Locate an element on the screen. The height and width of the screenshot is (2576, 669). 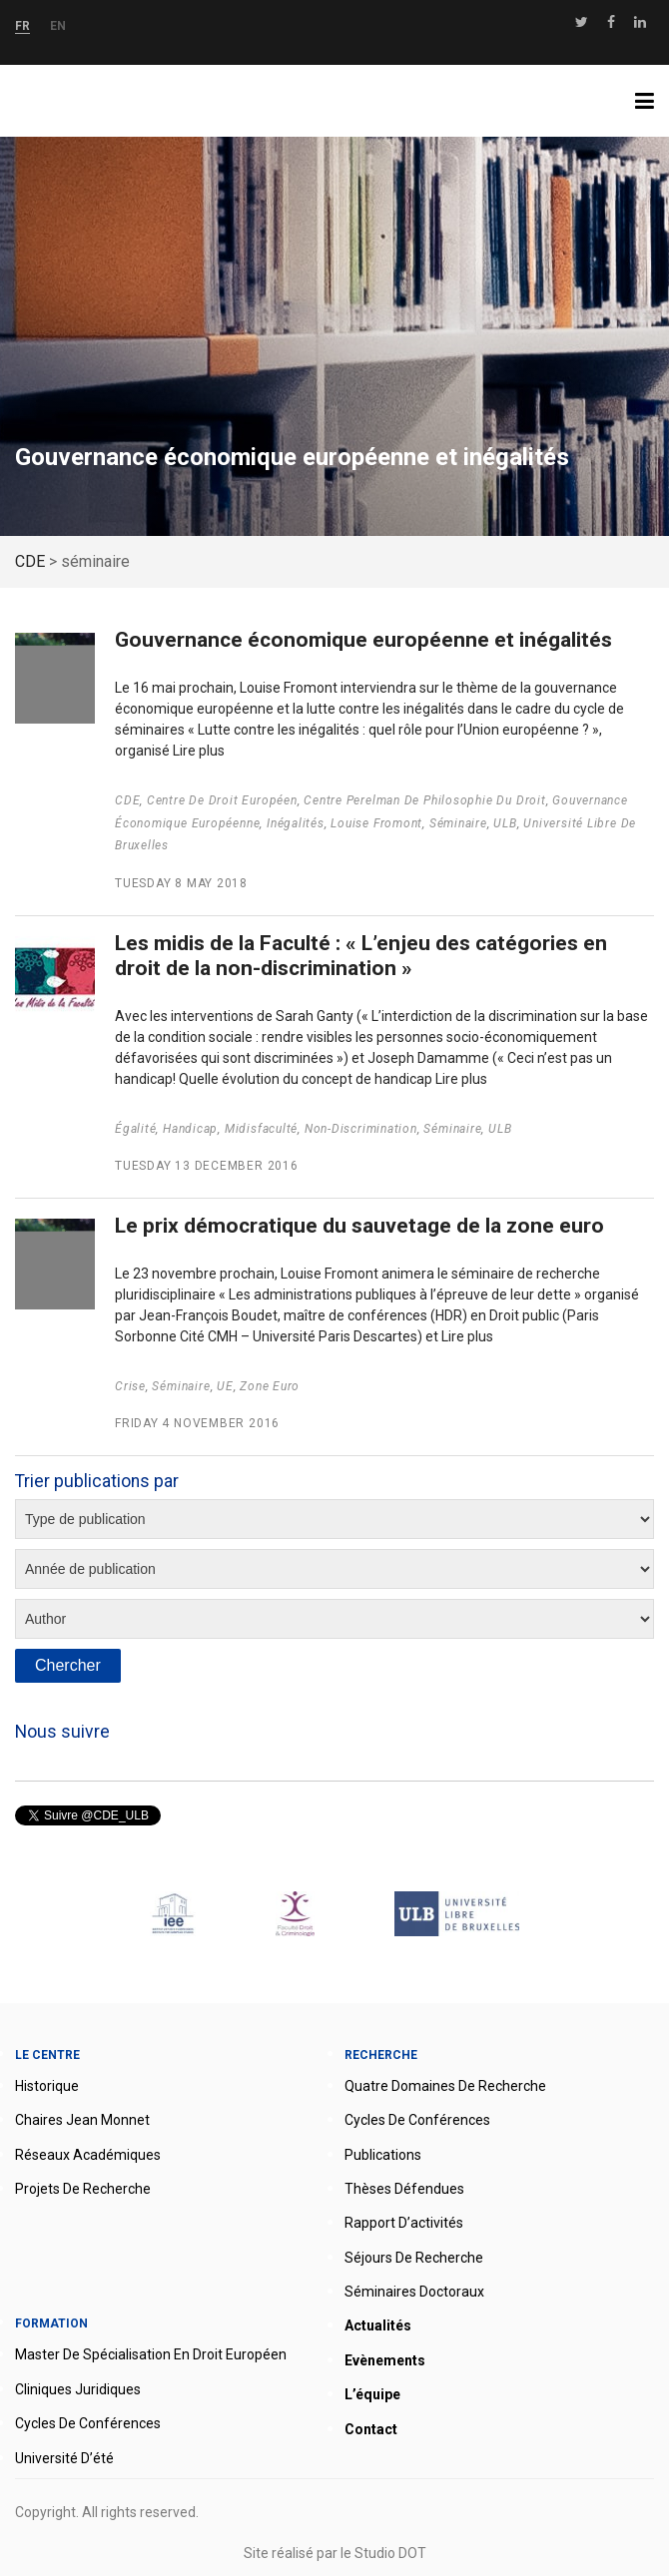
Formation is located at coordinates (51, 2323).